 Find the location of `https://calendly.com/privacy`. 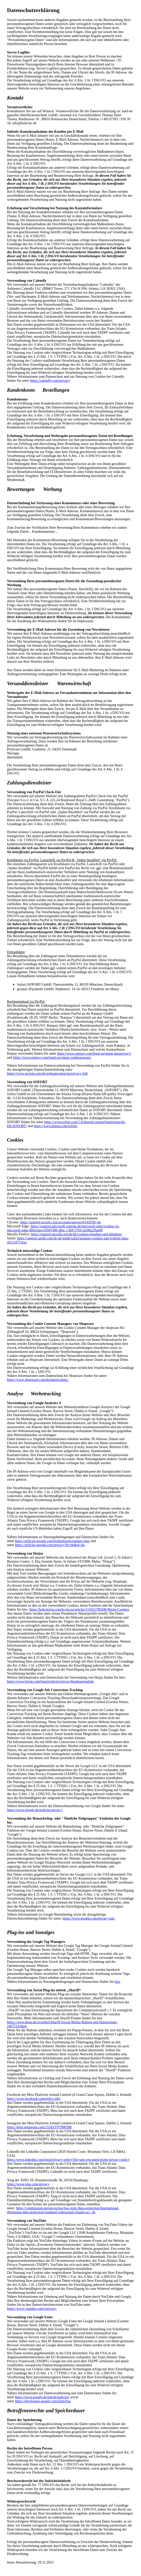

https://calendly.com/privacy is located at coordinates (50, 380).